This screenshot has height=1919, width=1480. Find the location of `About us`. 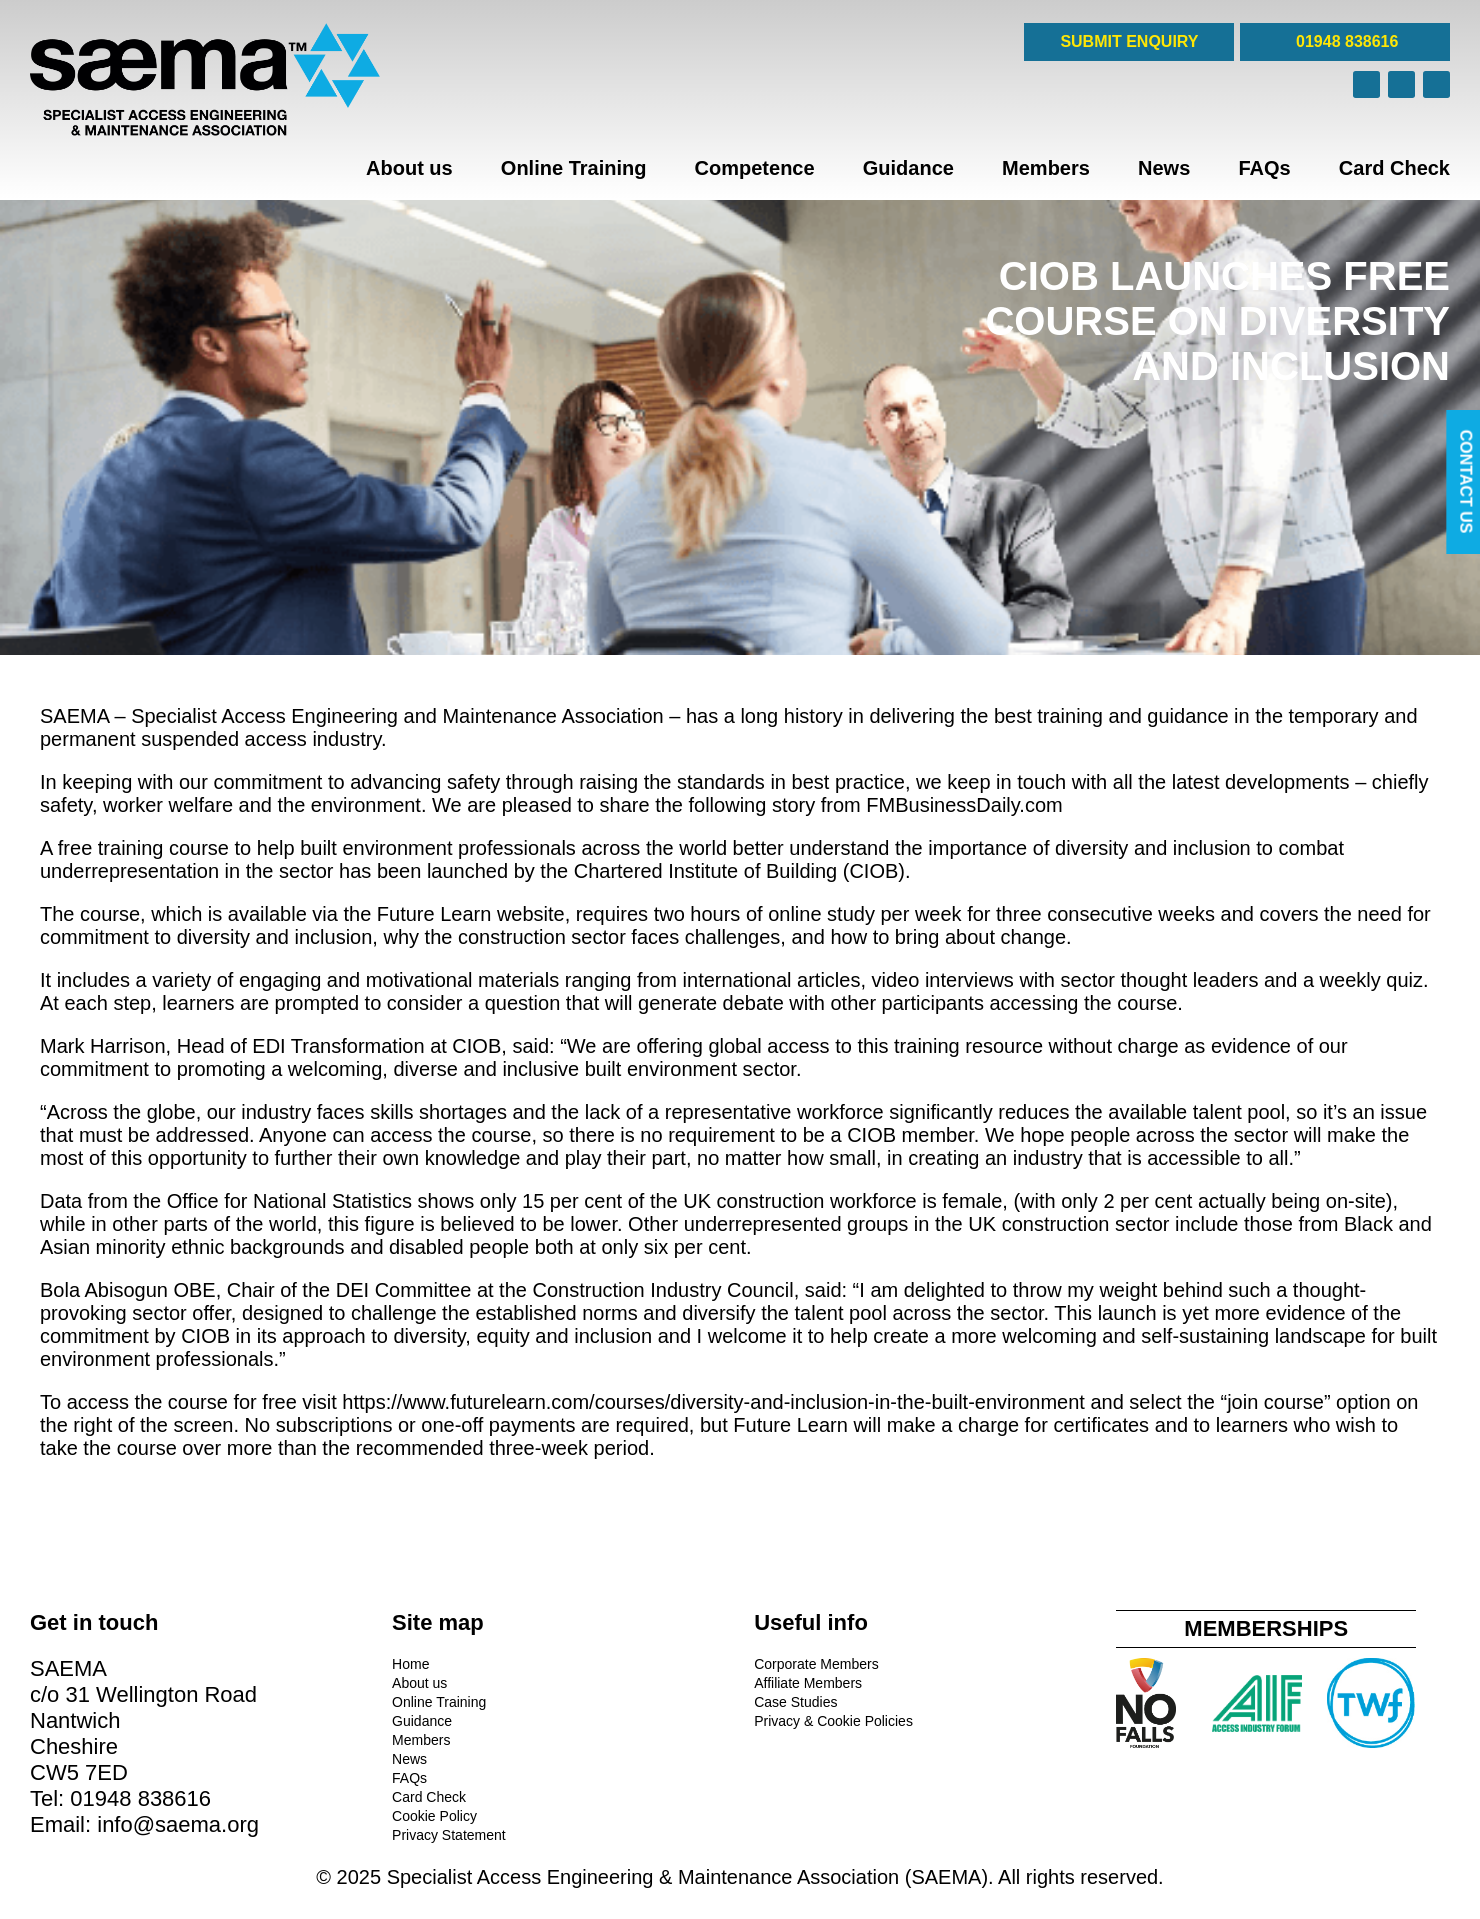

About us is located at coordinates (409, 168).